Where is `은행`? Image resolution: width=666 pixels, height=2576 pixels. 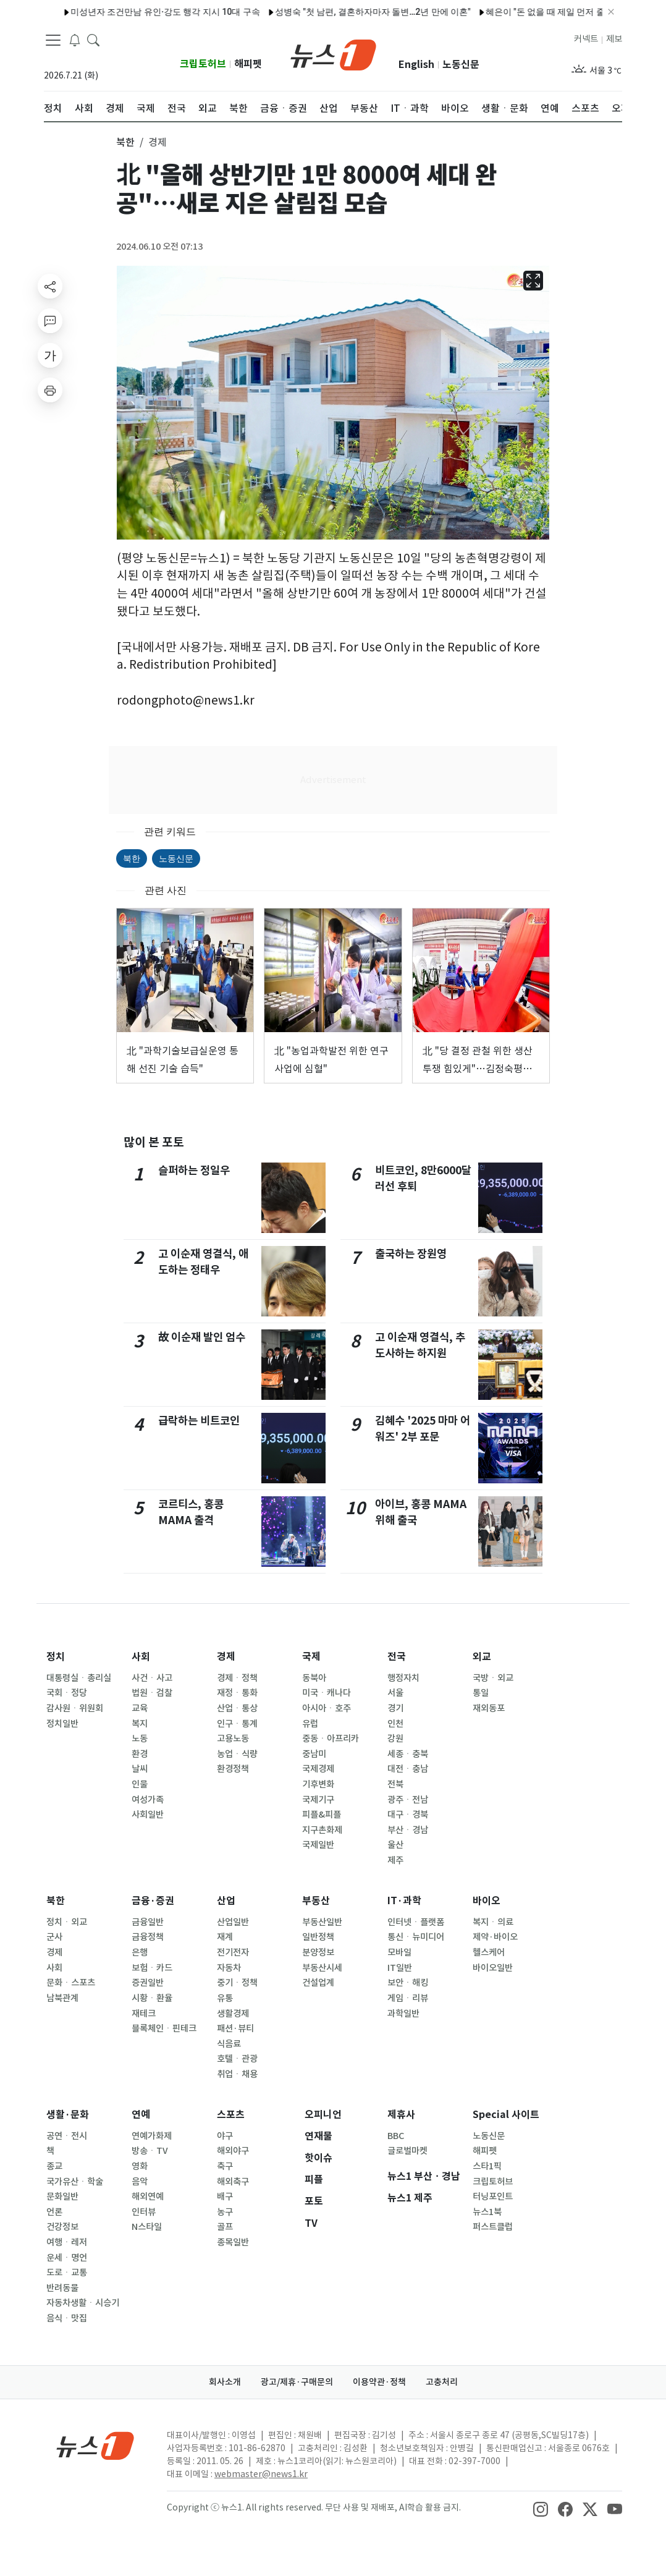
은행 is located at coordinates (140, 1952).